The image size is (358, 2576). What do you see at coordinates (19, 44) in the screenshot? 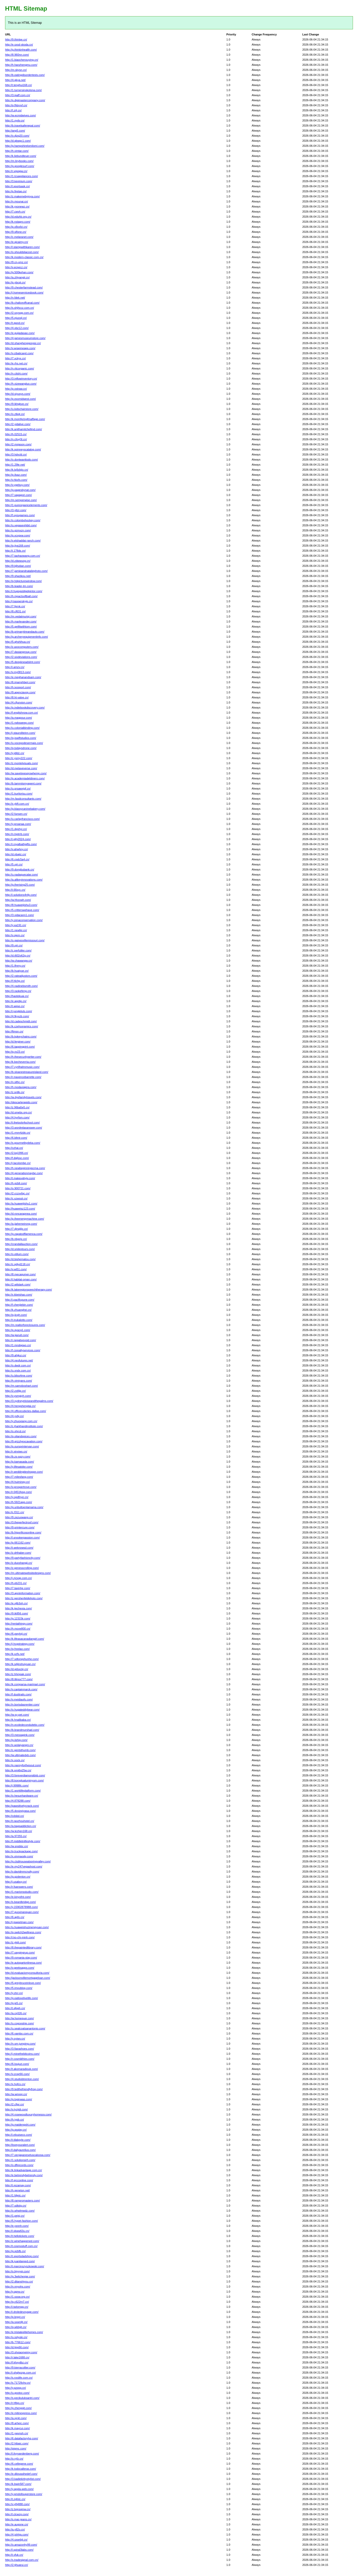
I see `http://e.sxsd-skoda.cn/` at bounding box center [19, 44].